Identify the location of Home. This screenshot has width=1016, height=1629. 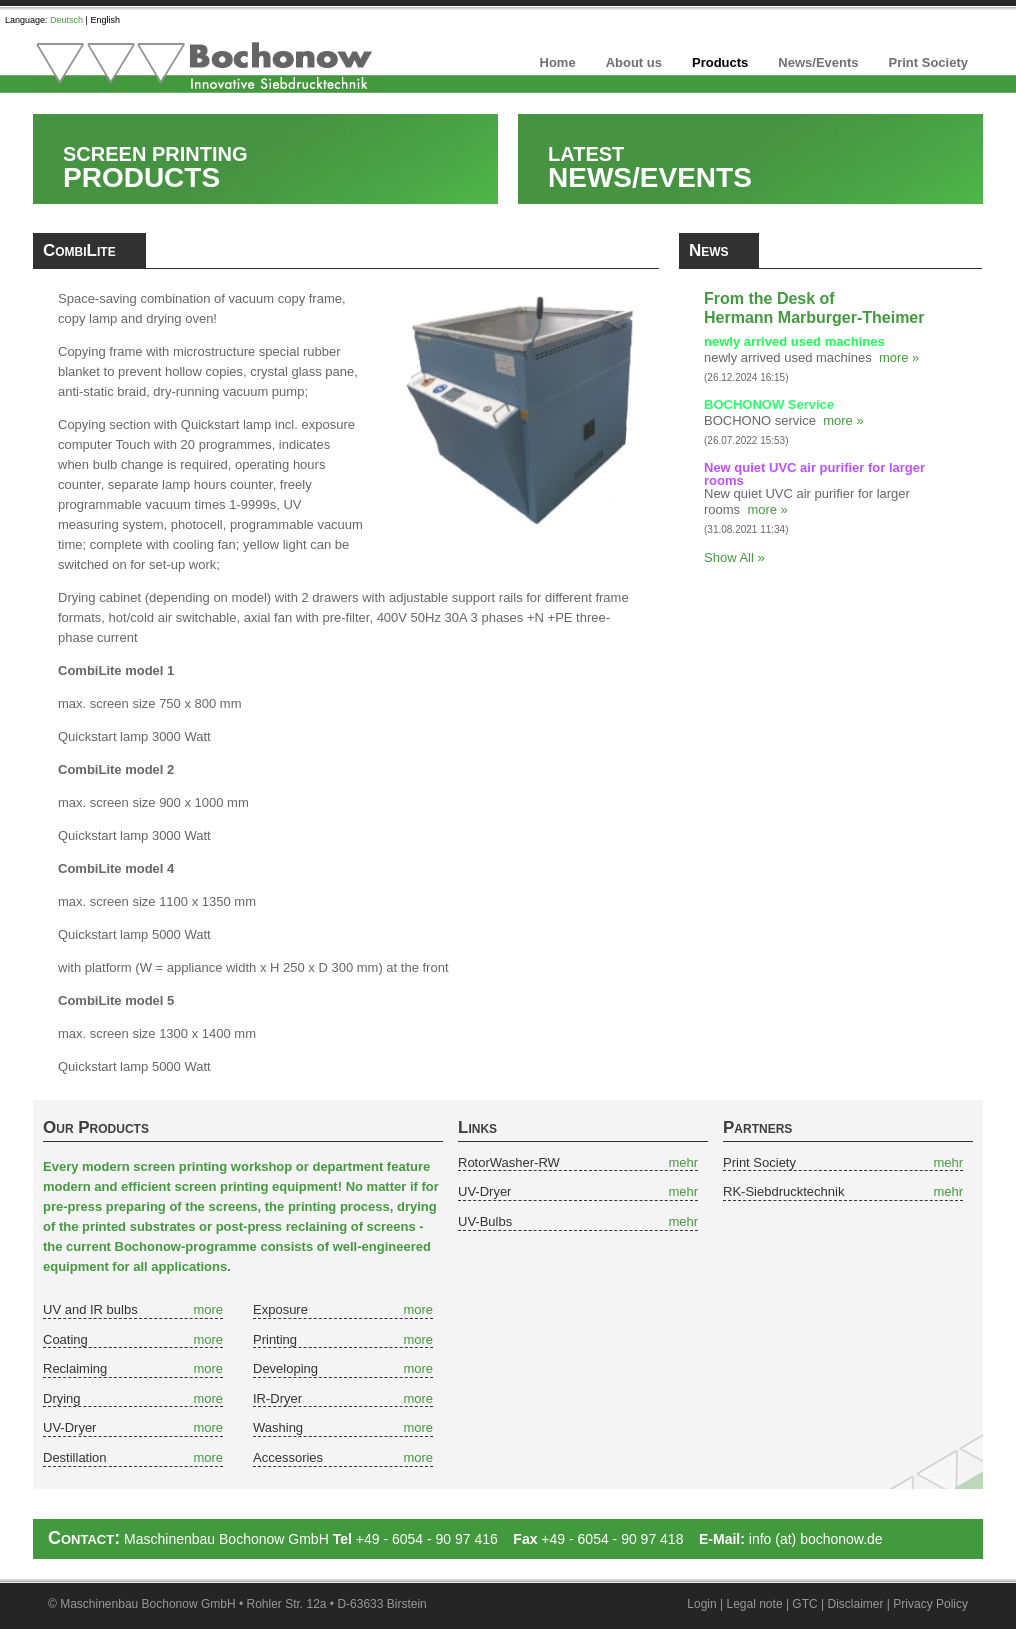
(558, 62).